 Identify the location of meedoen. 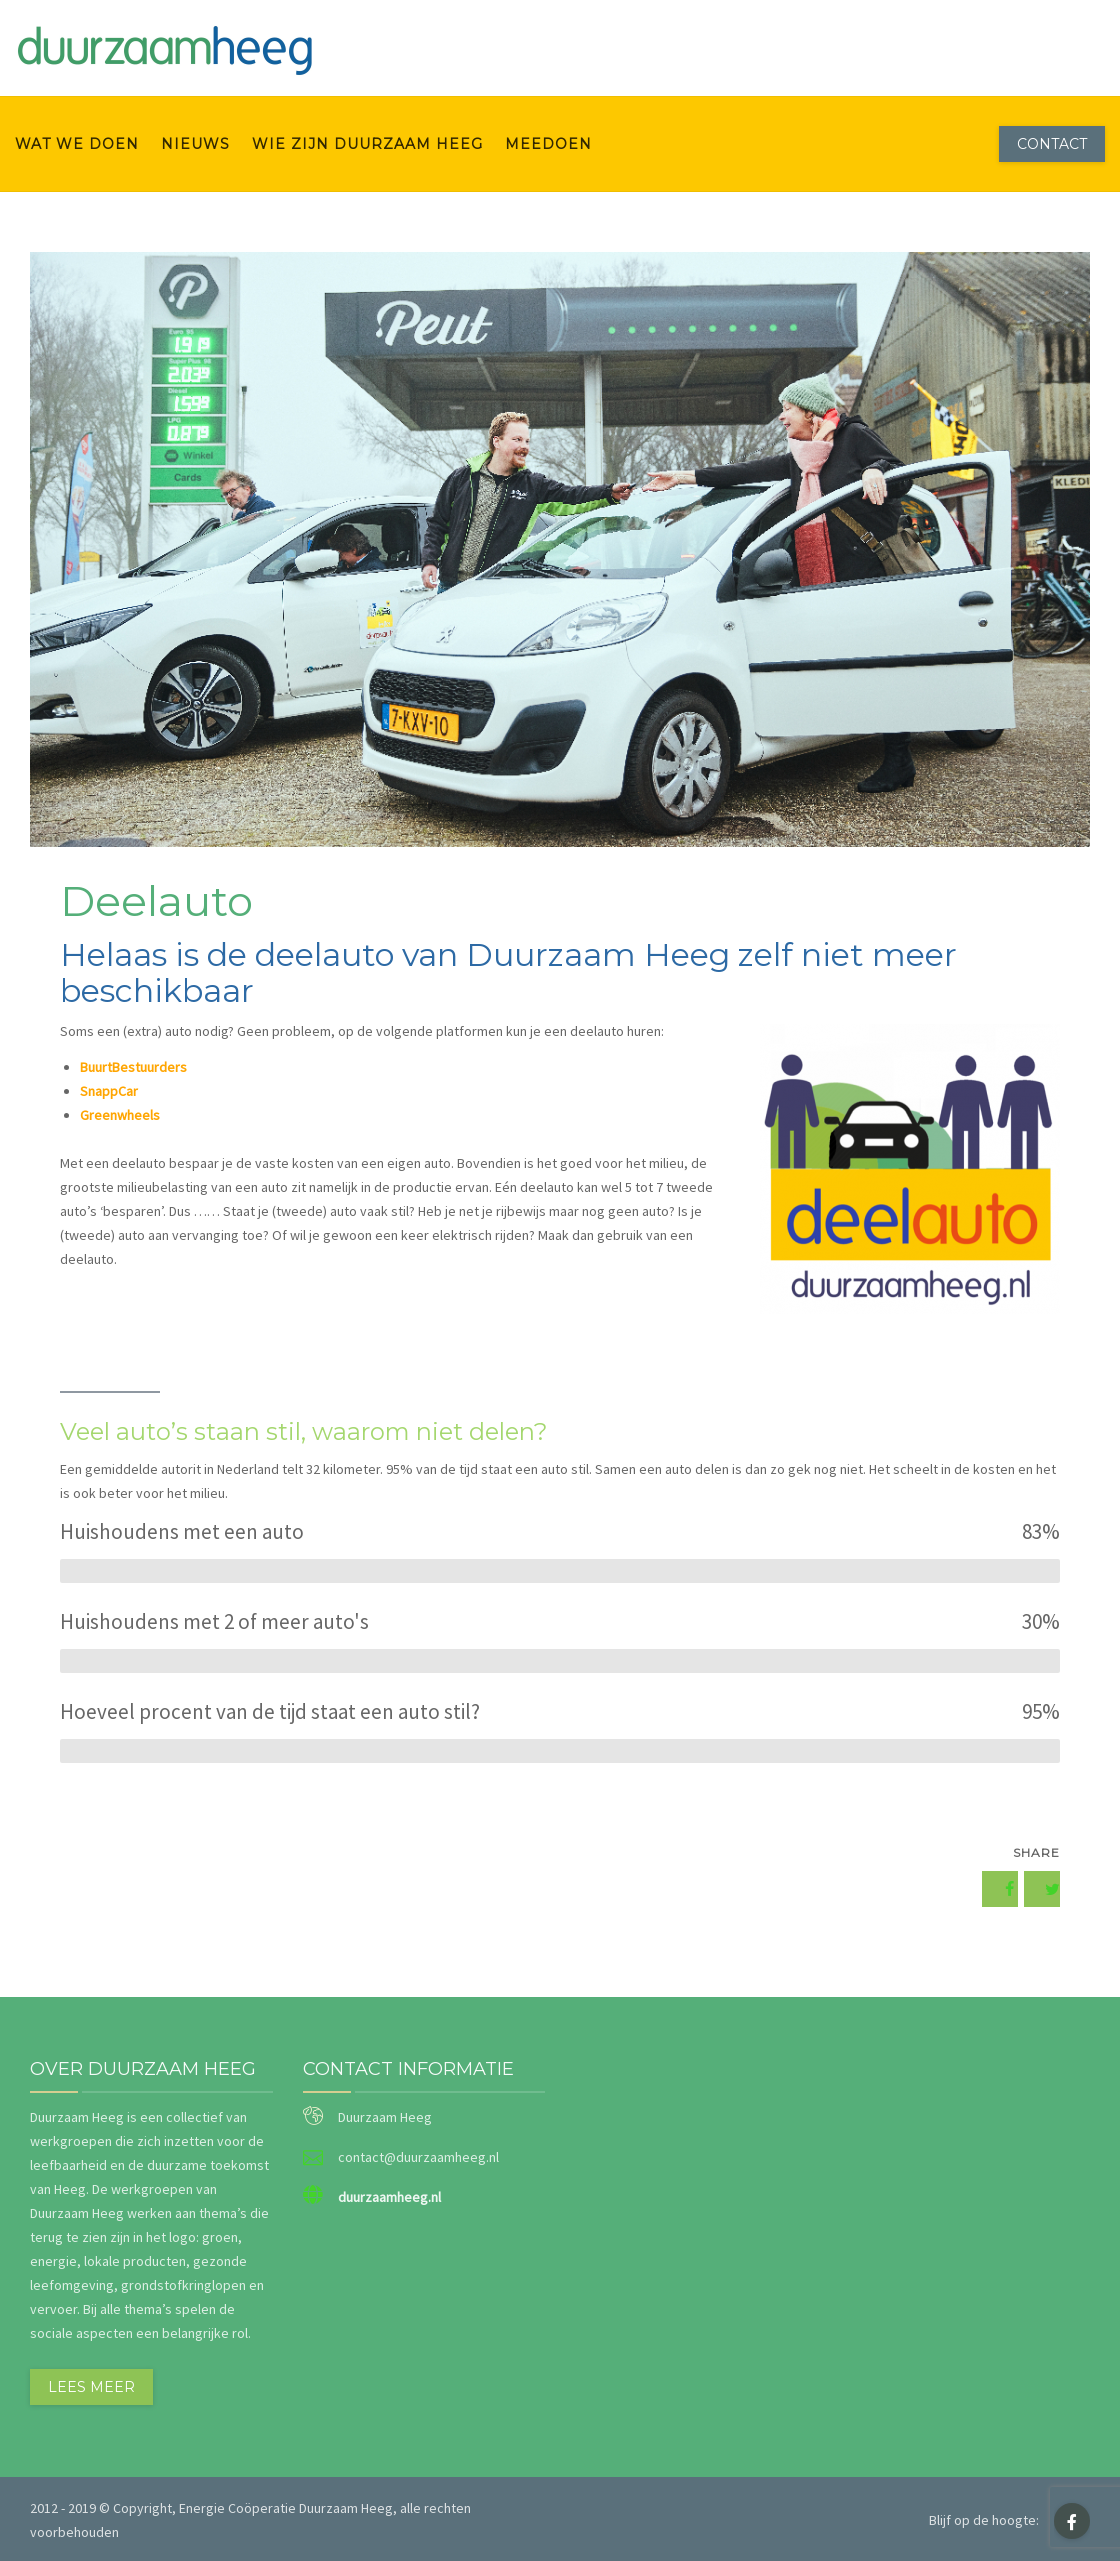
(548, 144).